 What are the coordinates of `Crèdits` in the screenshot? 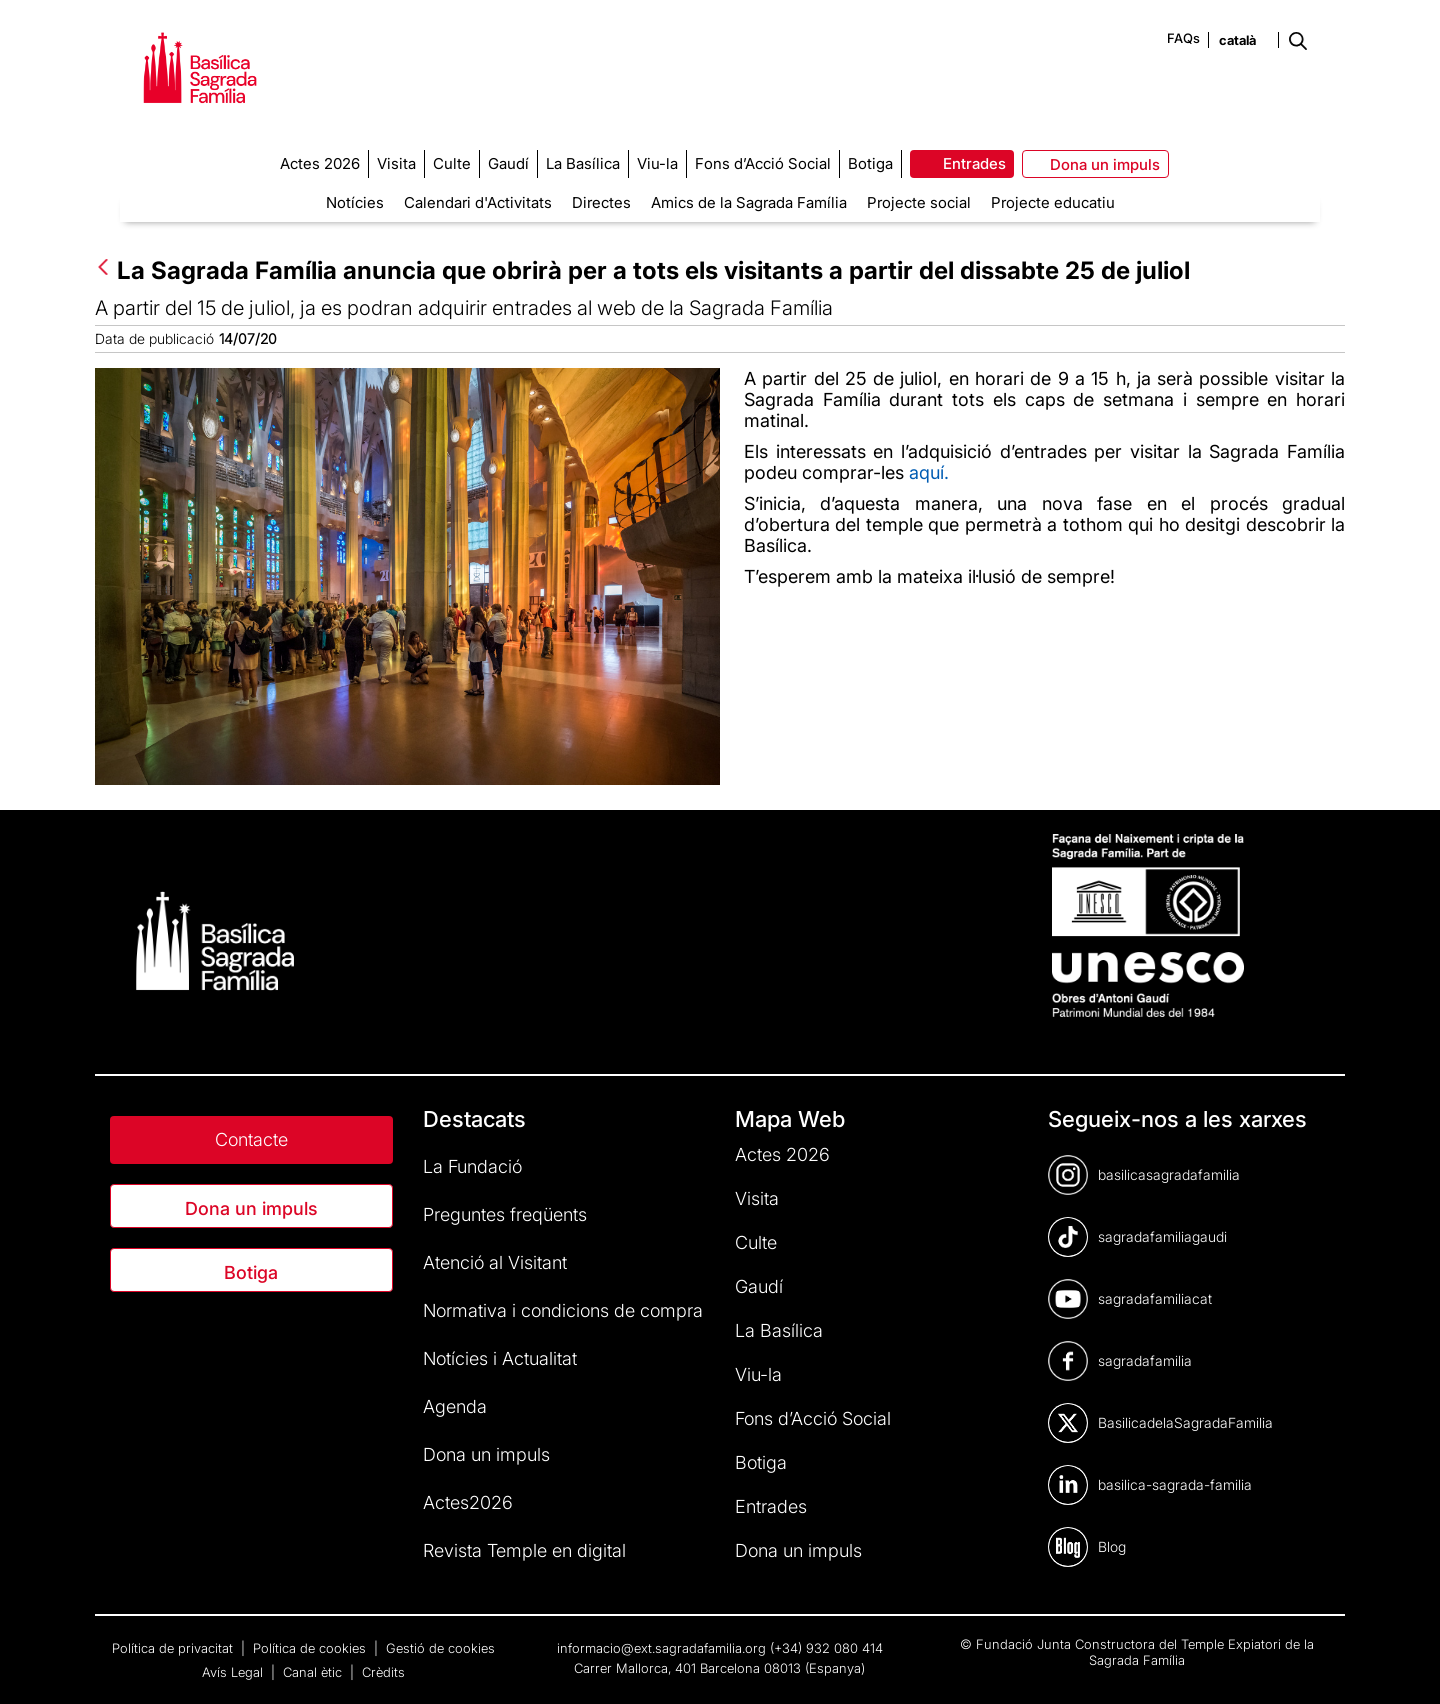 It's located at (383, 1672).